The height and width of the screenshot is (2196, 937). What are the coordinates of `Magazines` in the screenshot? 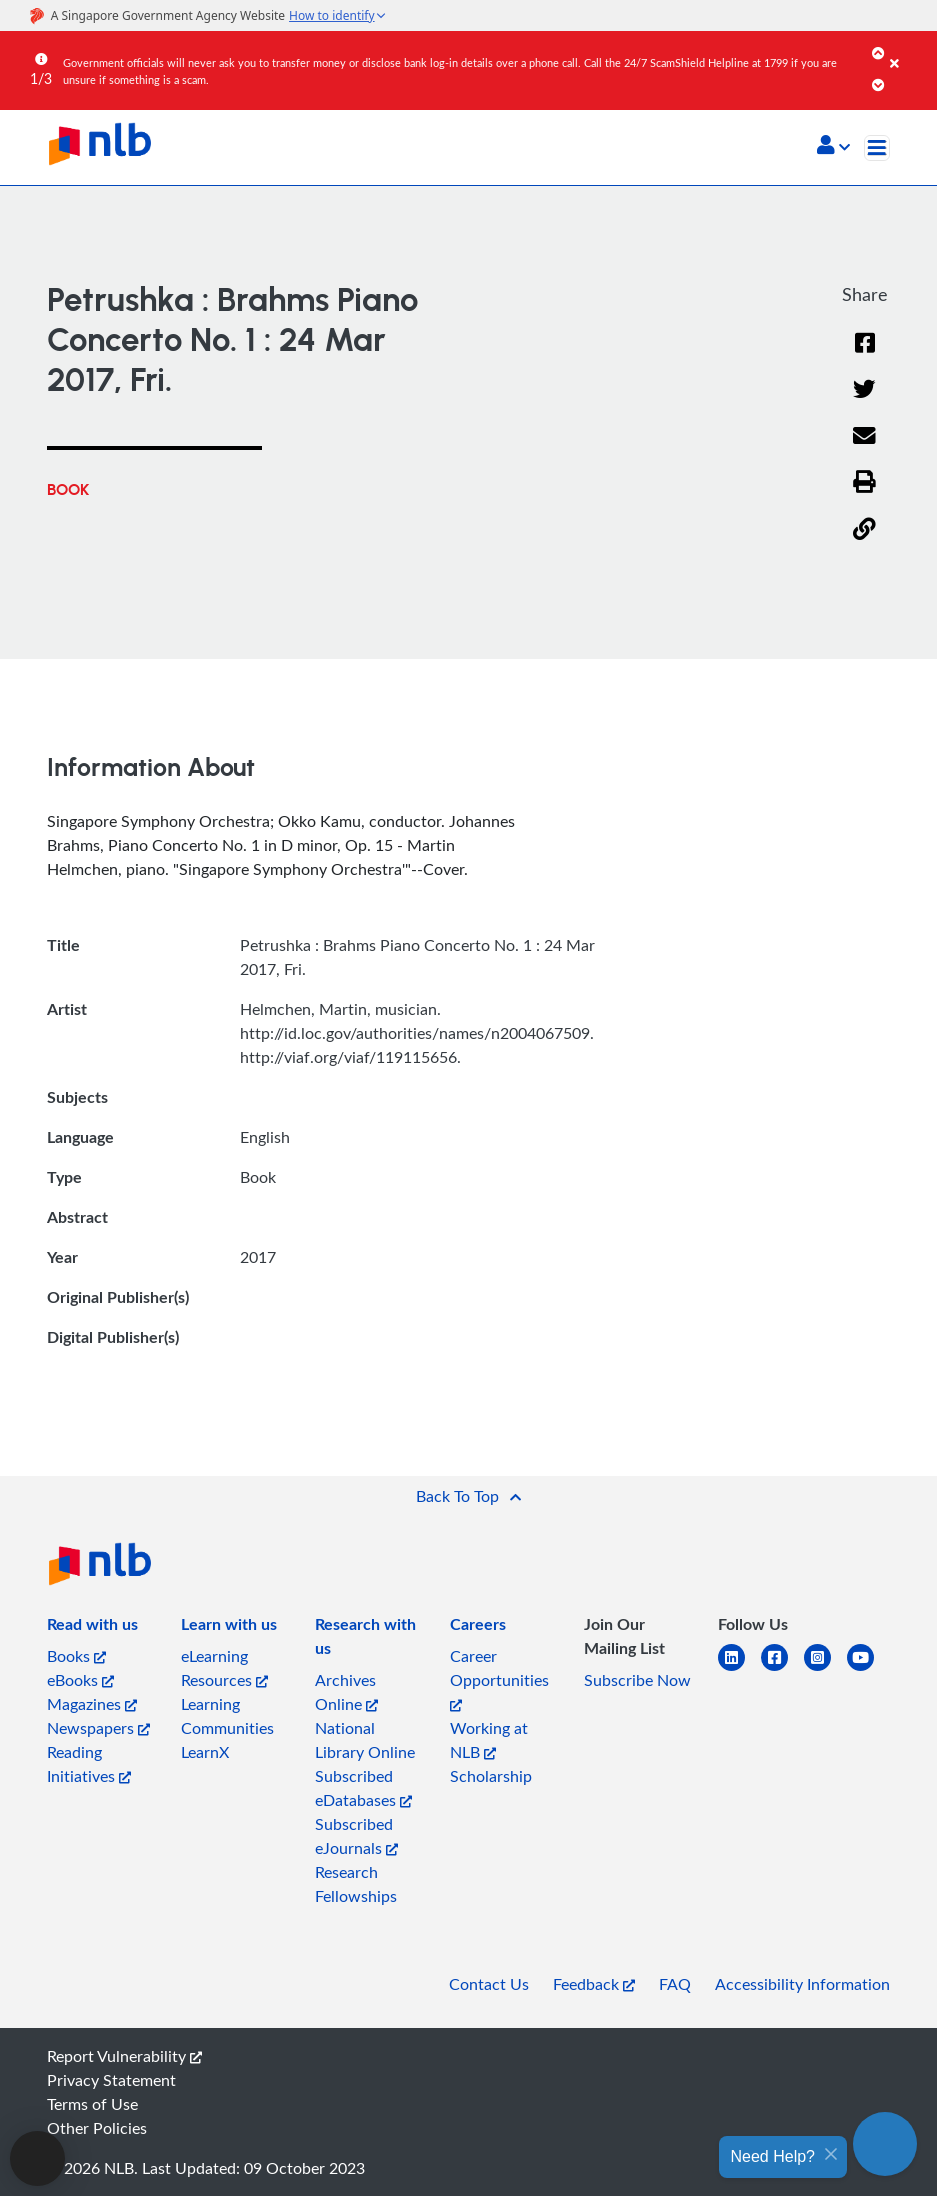 It's located at (92, 1704).